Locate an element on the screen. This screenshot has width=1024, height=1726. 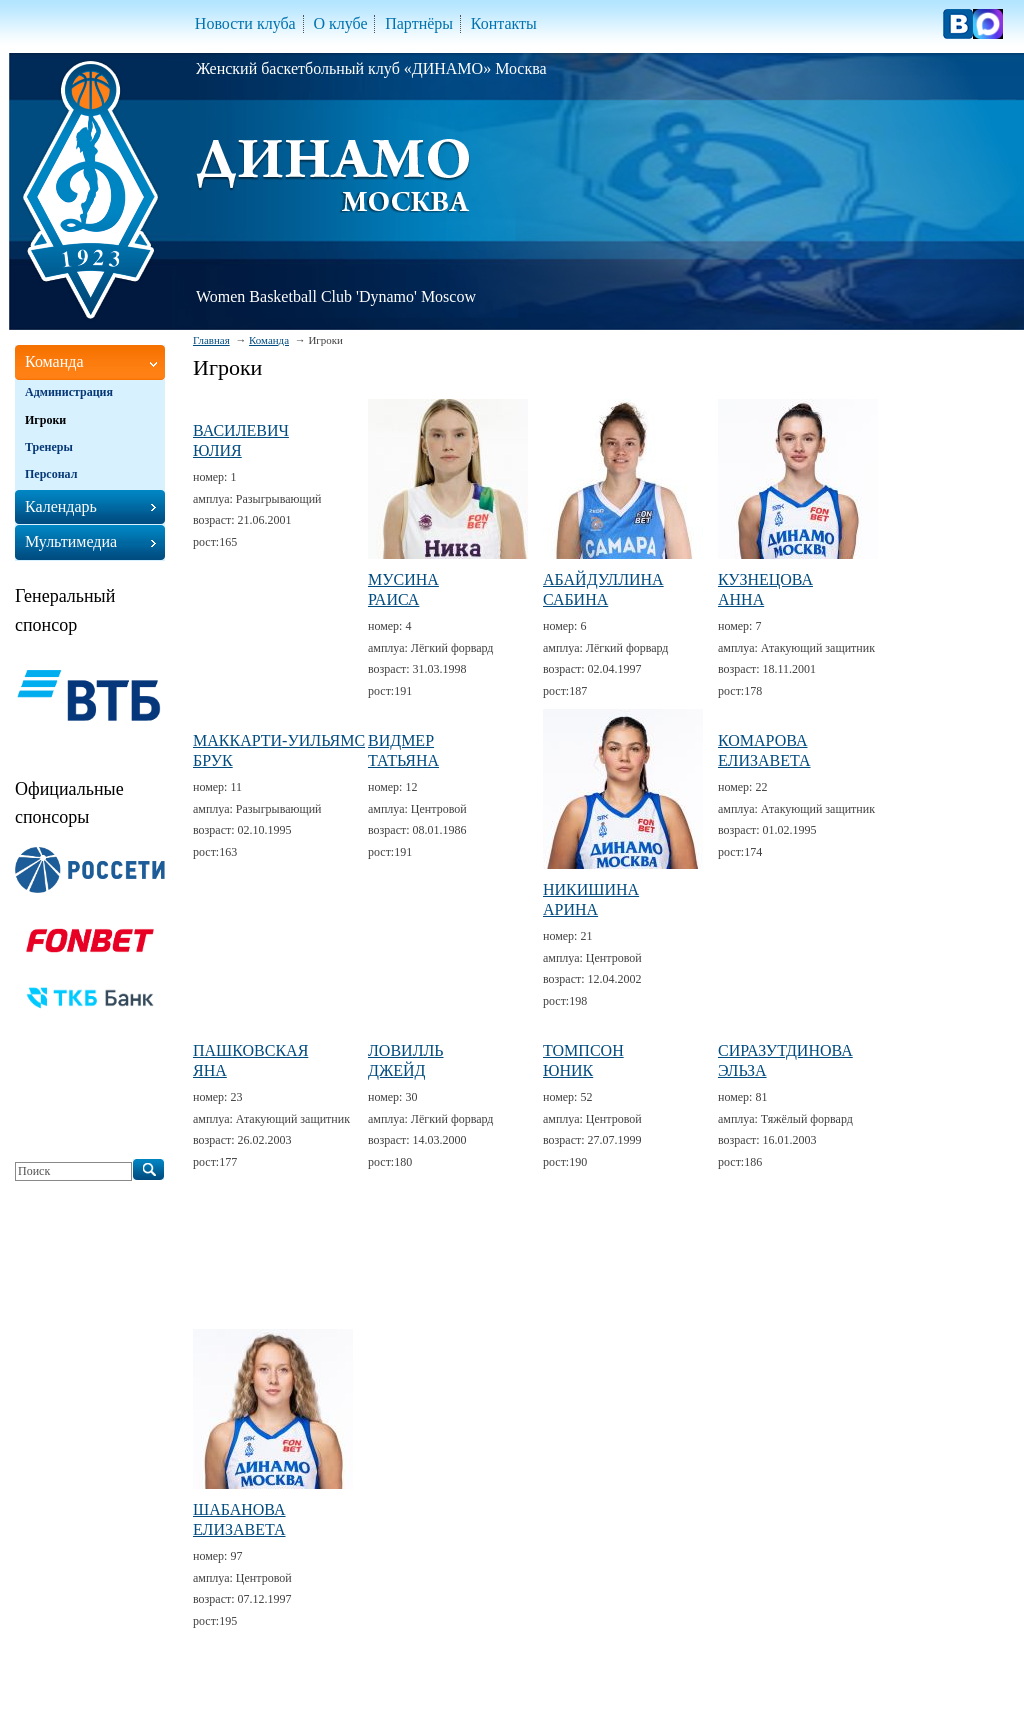
Календарь is located at coordinates (61, 506).